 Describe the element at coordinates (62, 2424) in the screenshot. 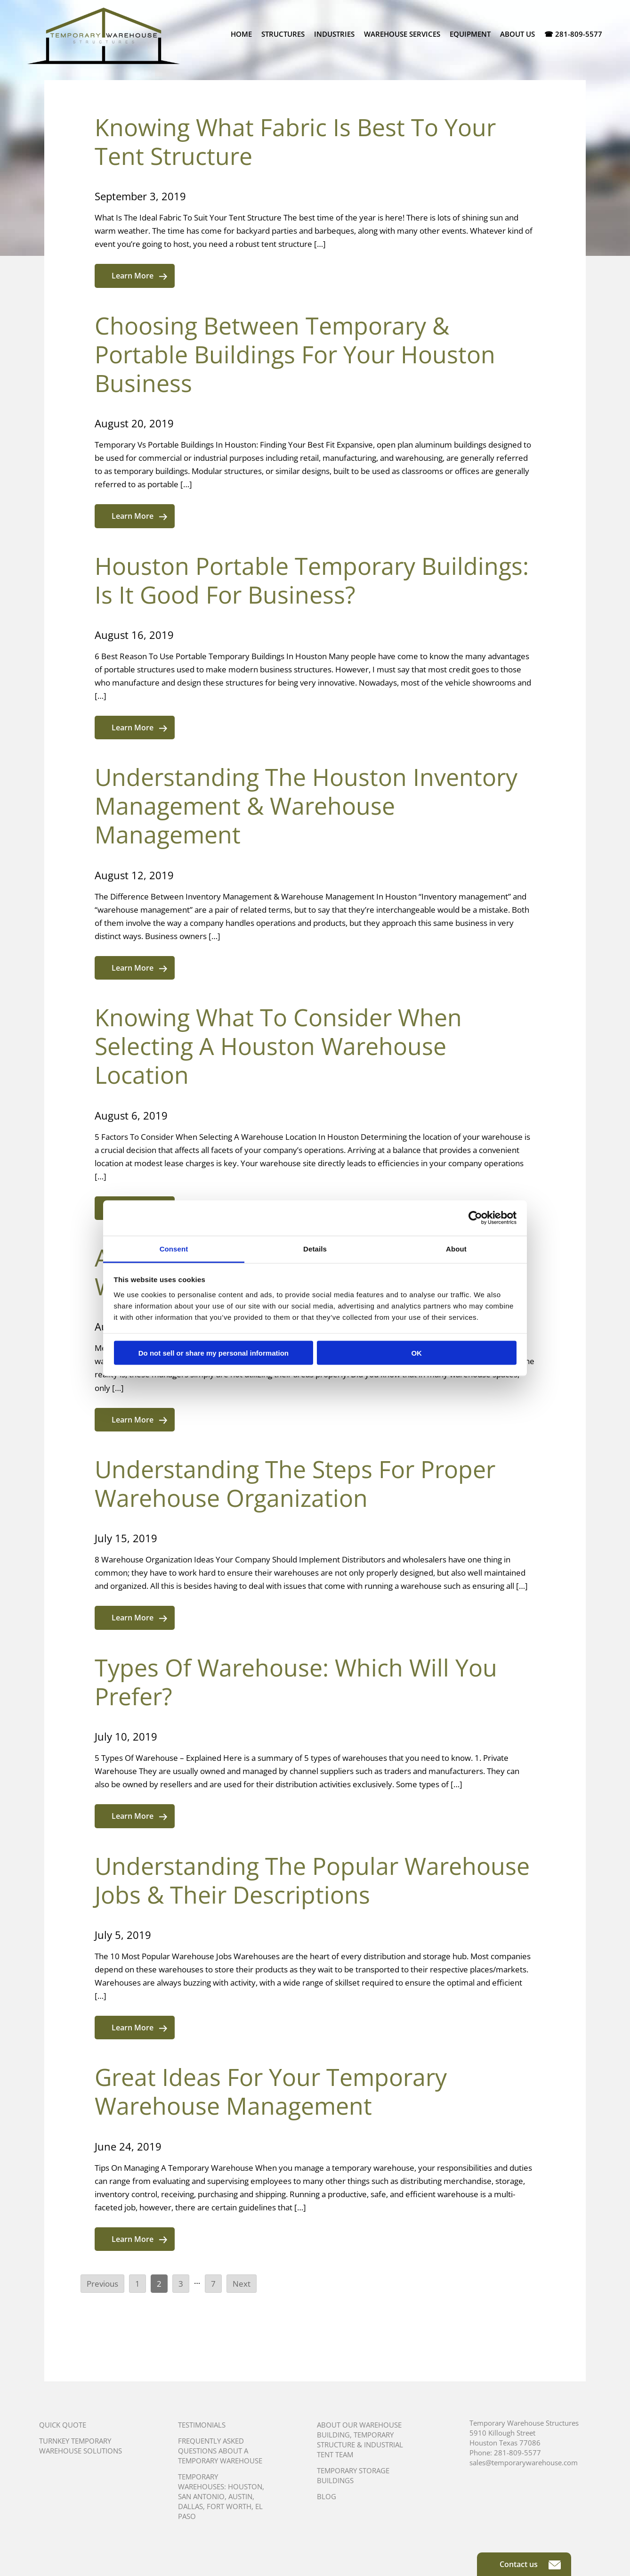

I see `Quick Quote` at that location.